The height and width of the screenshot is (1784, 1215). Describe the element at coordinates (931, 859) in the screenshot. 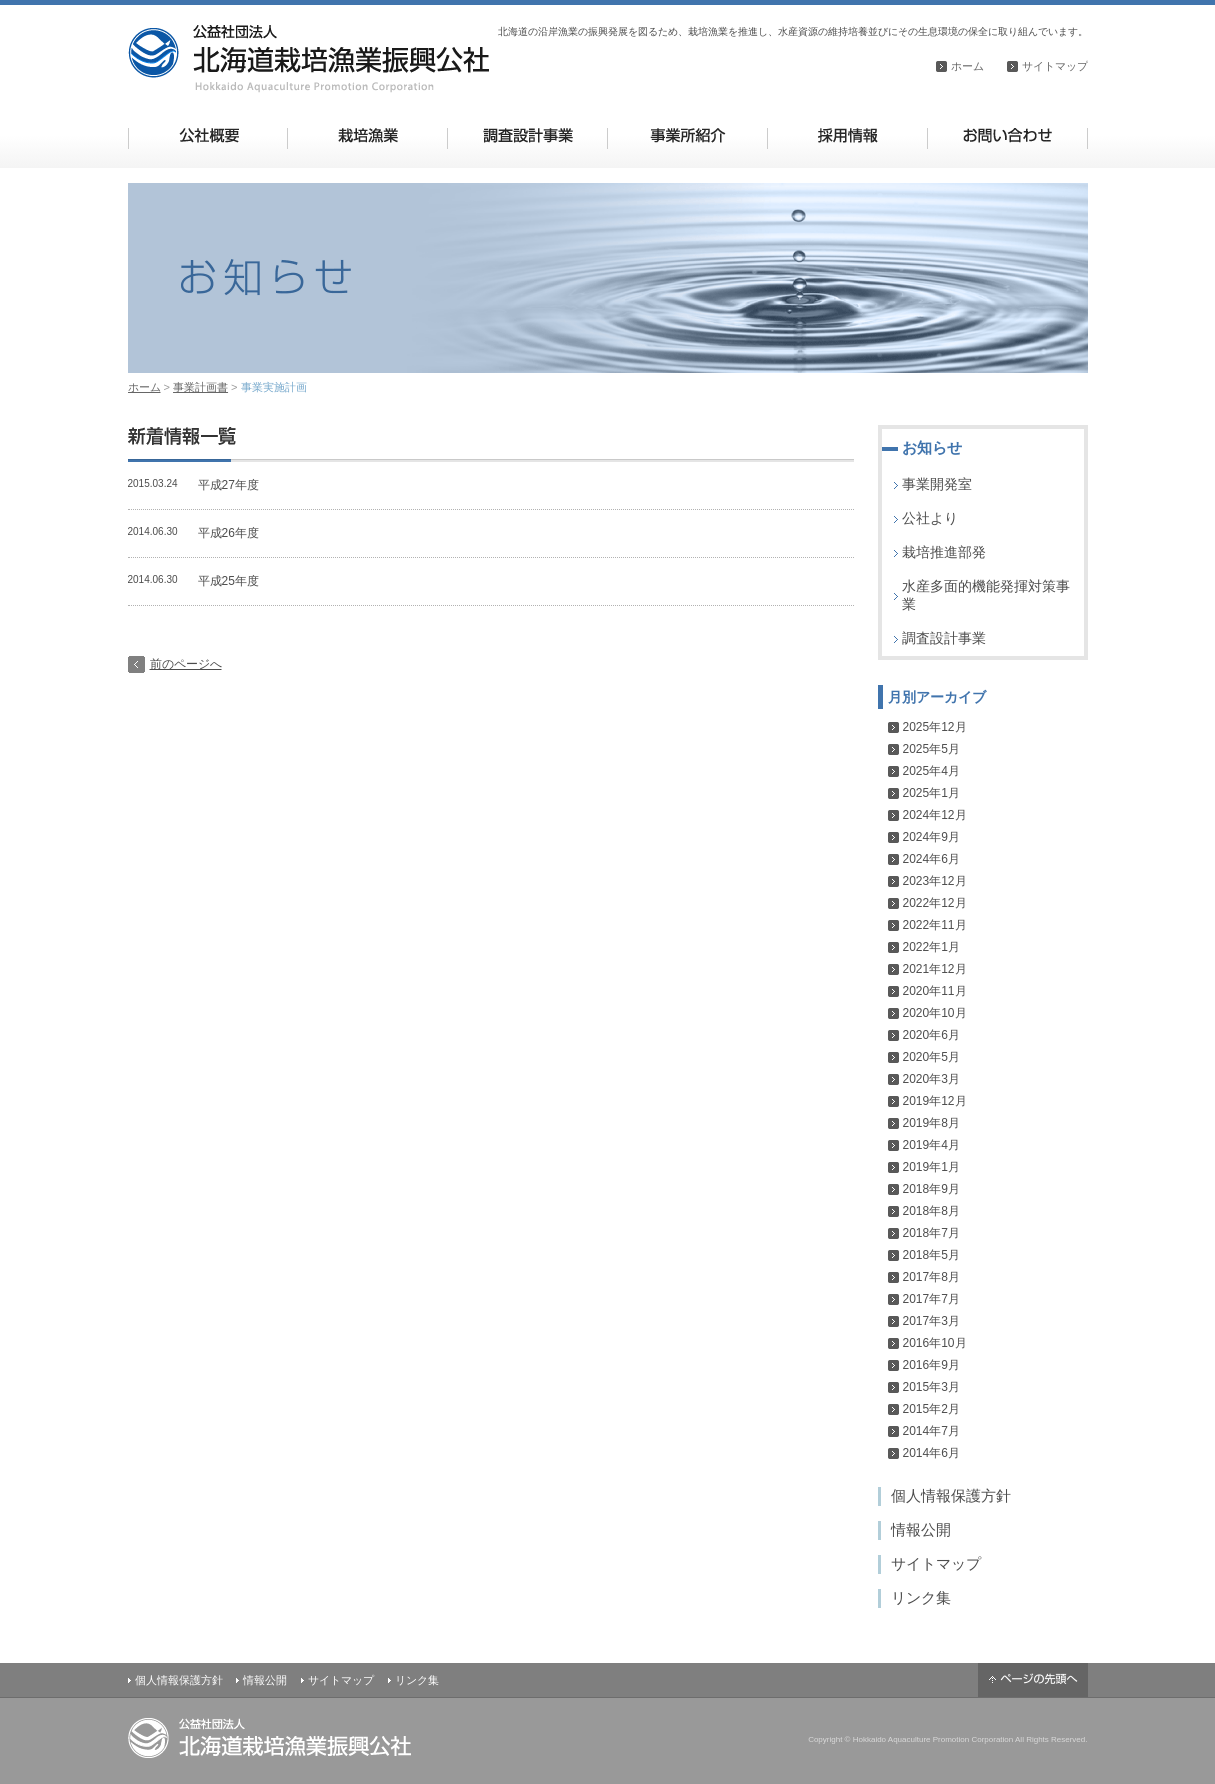

I see `2024年6月` at that location.